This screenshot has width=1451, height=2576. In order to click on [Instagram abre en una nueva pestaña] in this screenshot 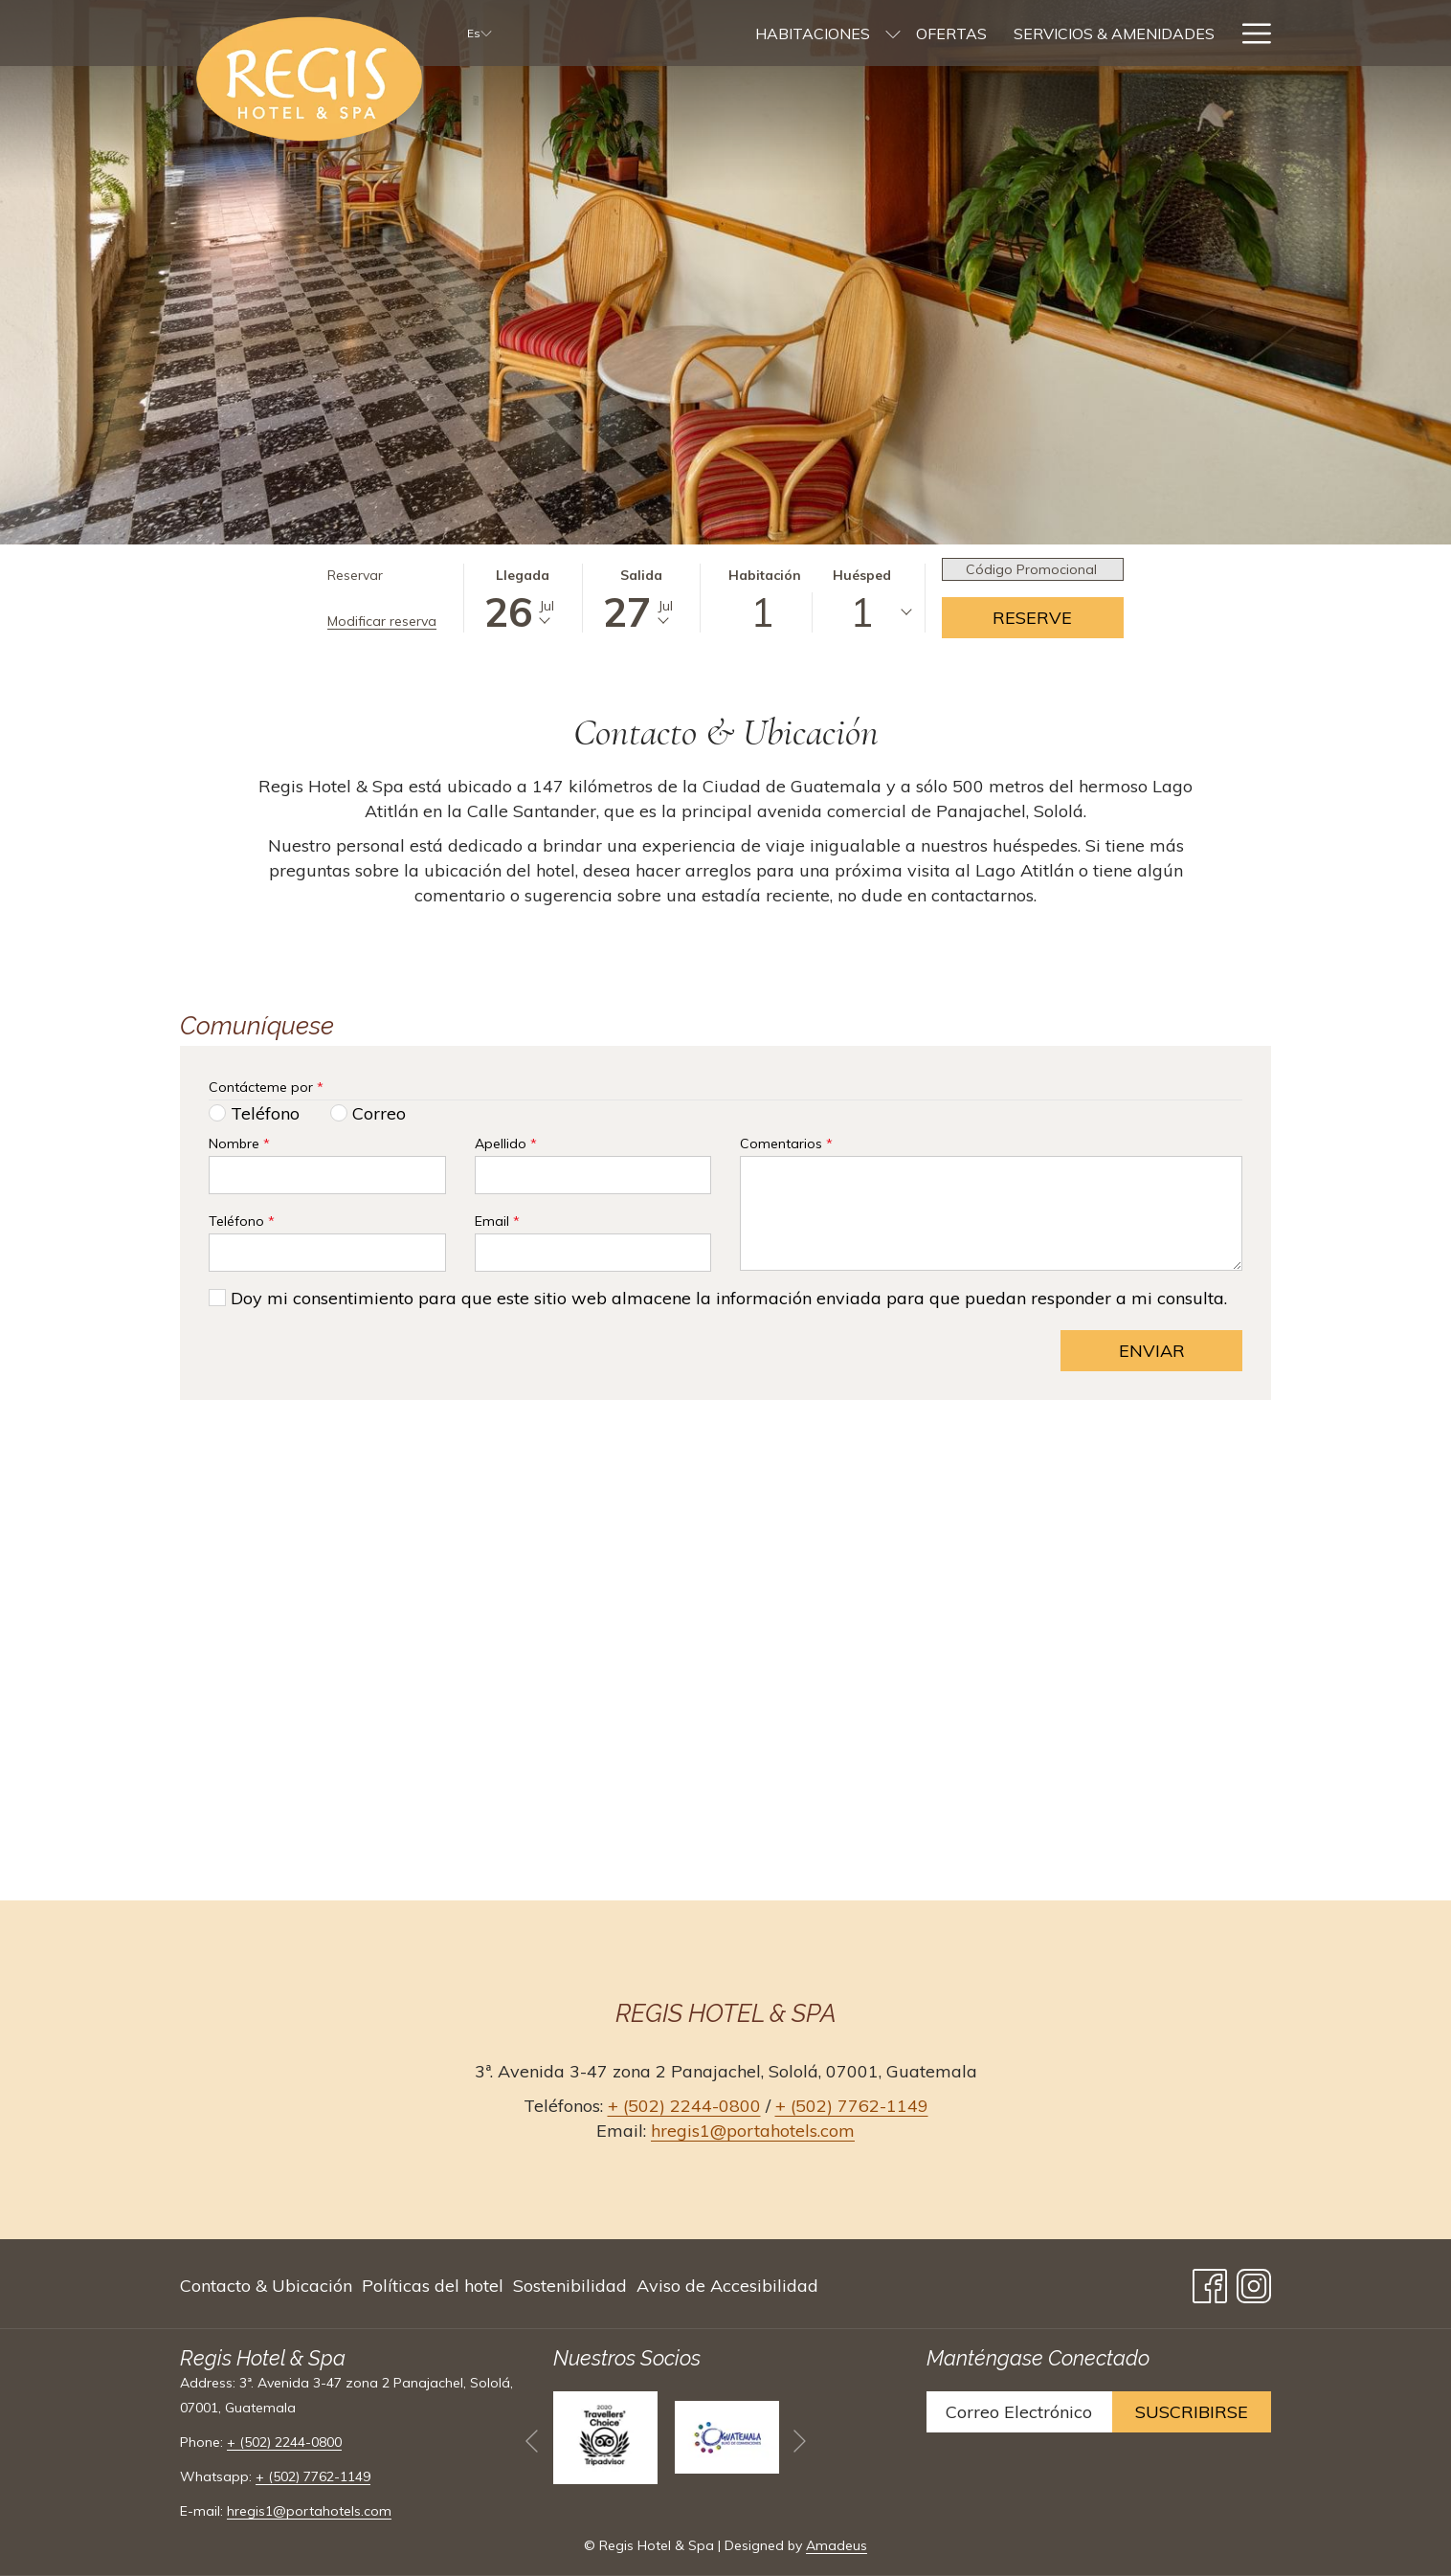, I will do `click(1254, 2281)`.